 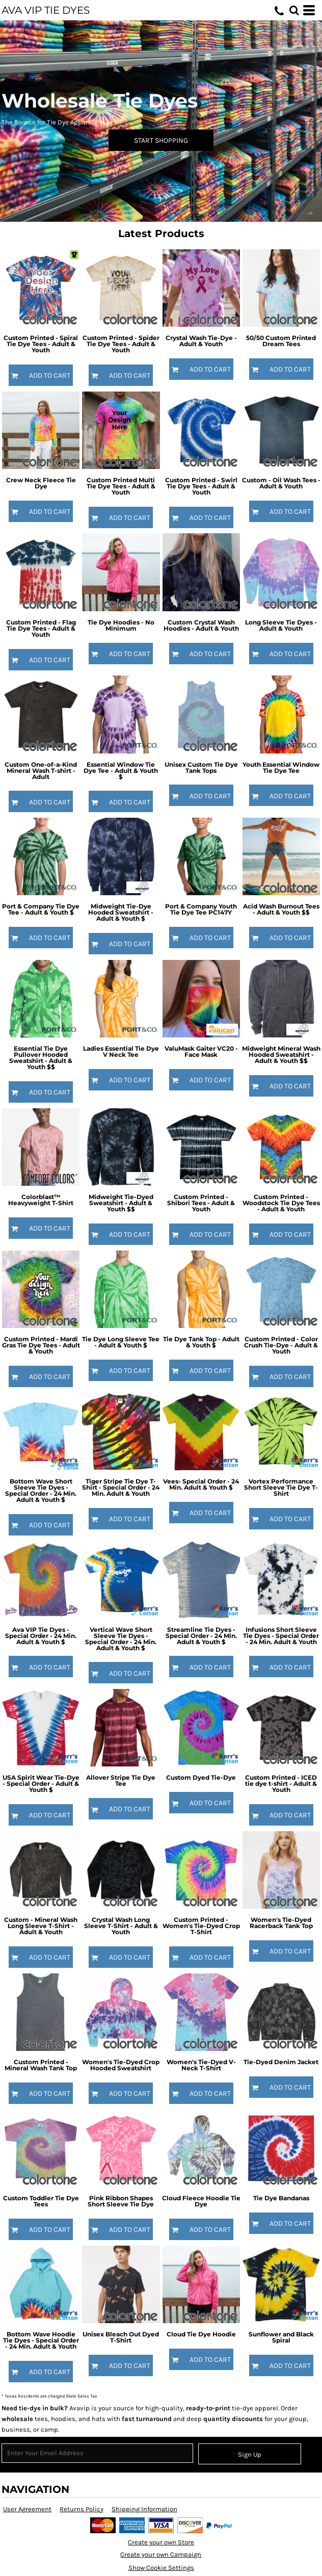 I want to click on Returns Policy, so click(x=81, y=2509).